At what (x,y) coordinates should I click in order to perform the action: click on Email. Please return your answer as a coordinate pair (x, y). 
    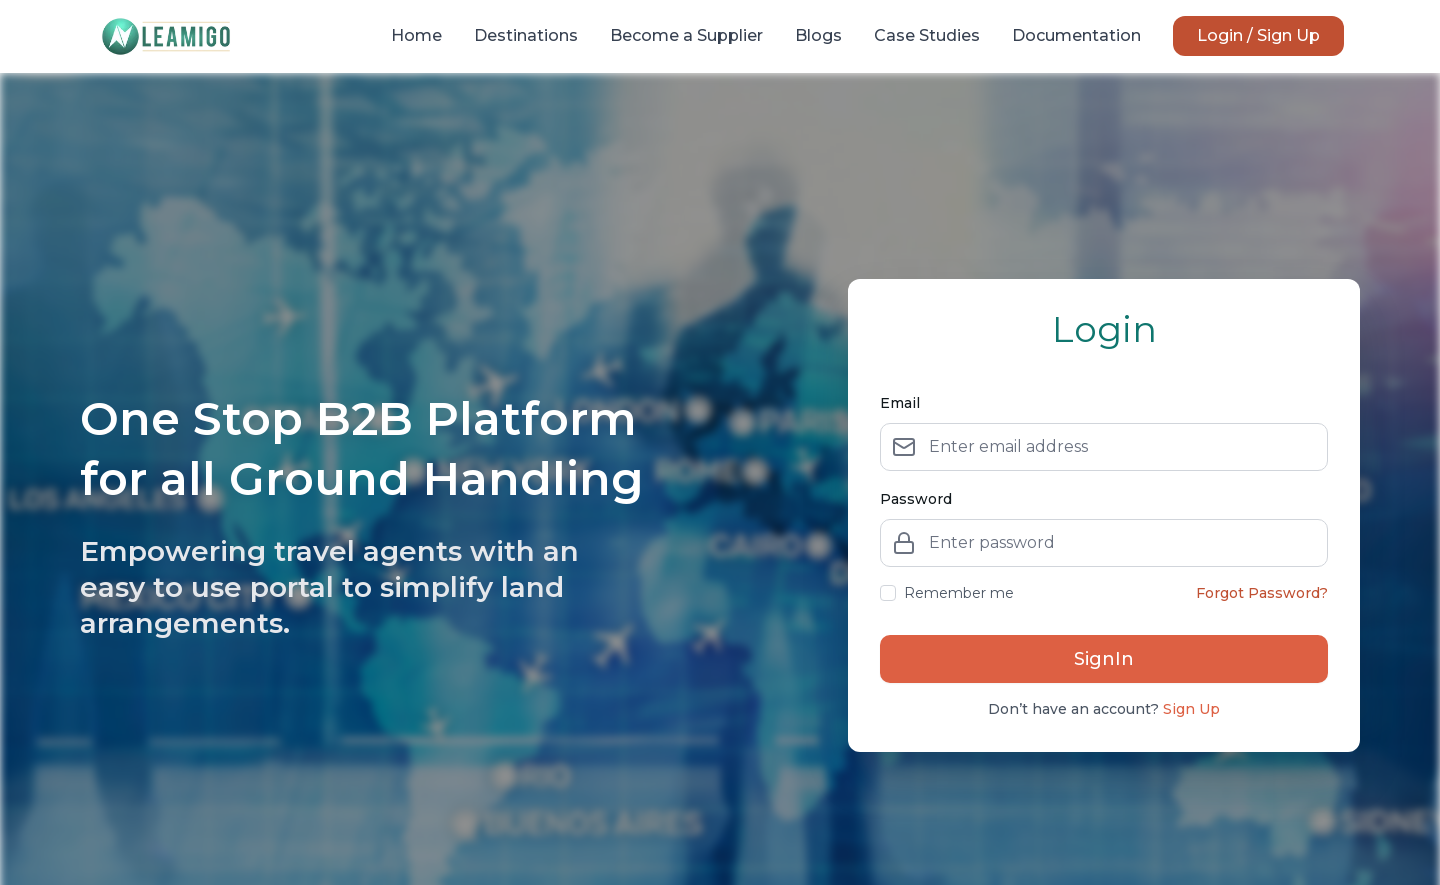
    Looking at the image, I should click on (900, 403).